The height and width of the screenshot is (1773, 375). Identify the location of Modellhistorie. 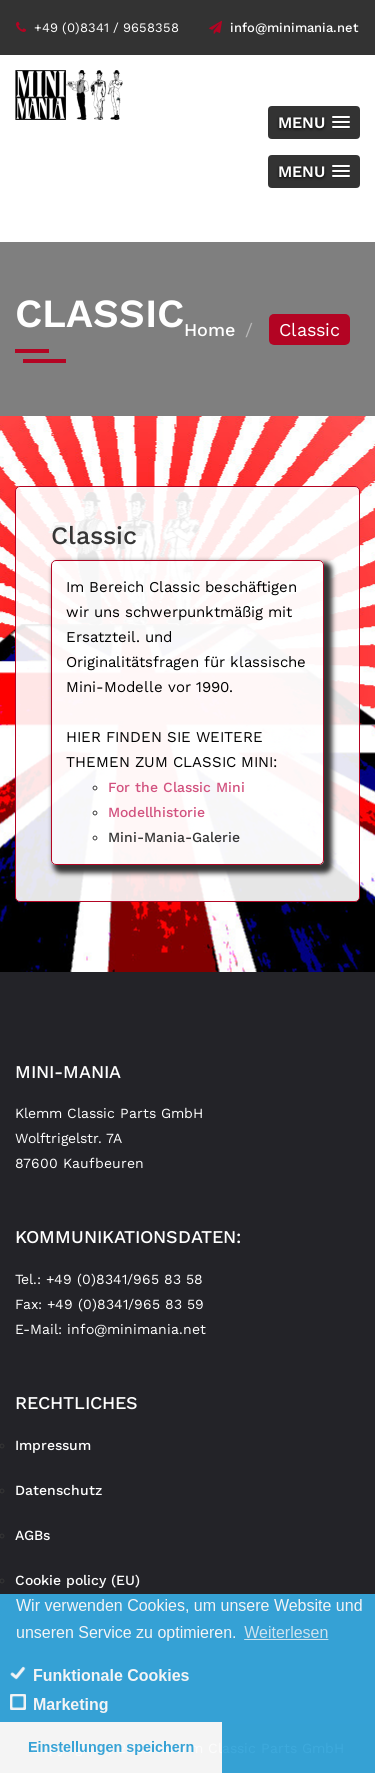
(156, 812).